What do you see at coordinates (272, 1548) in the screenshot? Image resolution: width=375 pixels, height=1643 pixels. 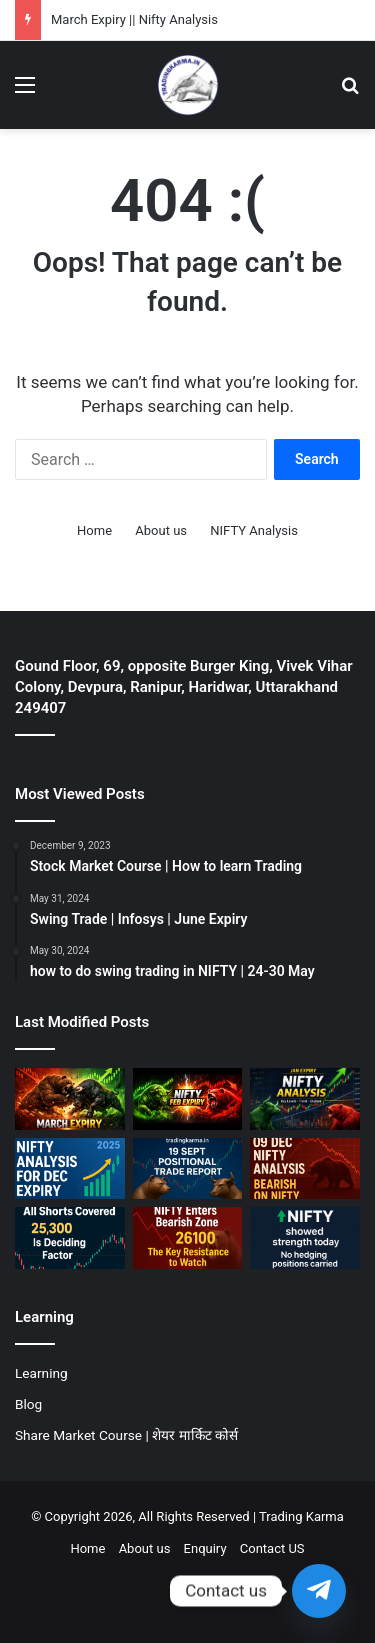 I see `Contact US` at bounding box center [272, 1548].